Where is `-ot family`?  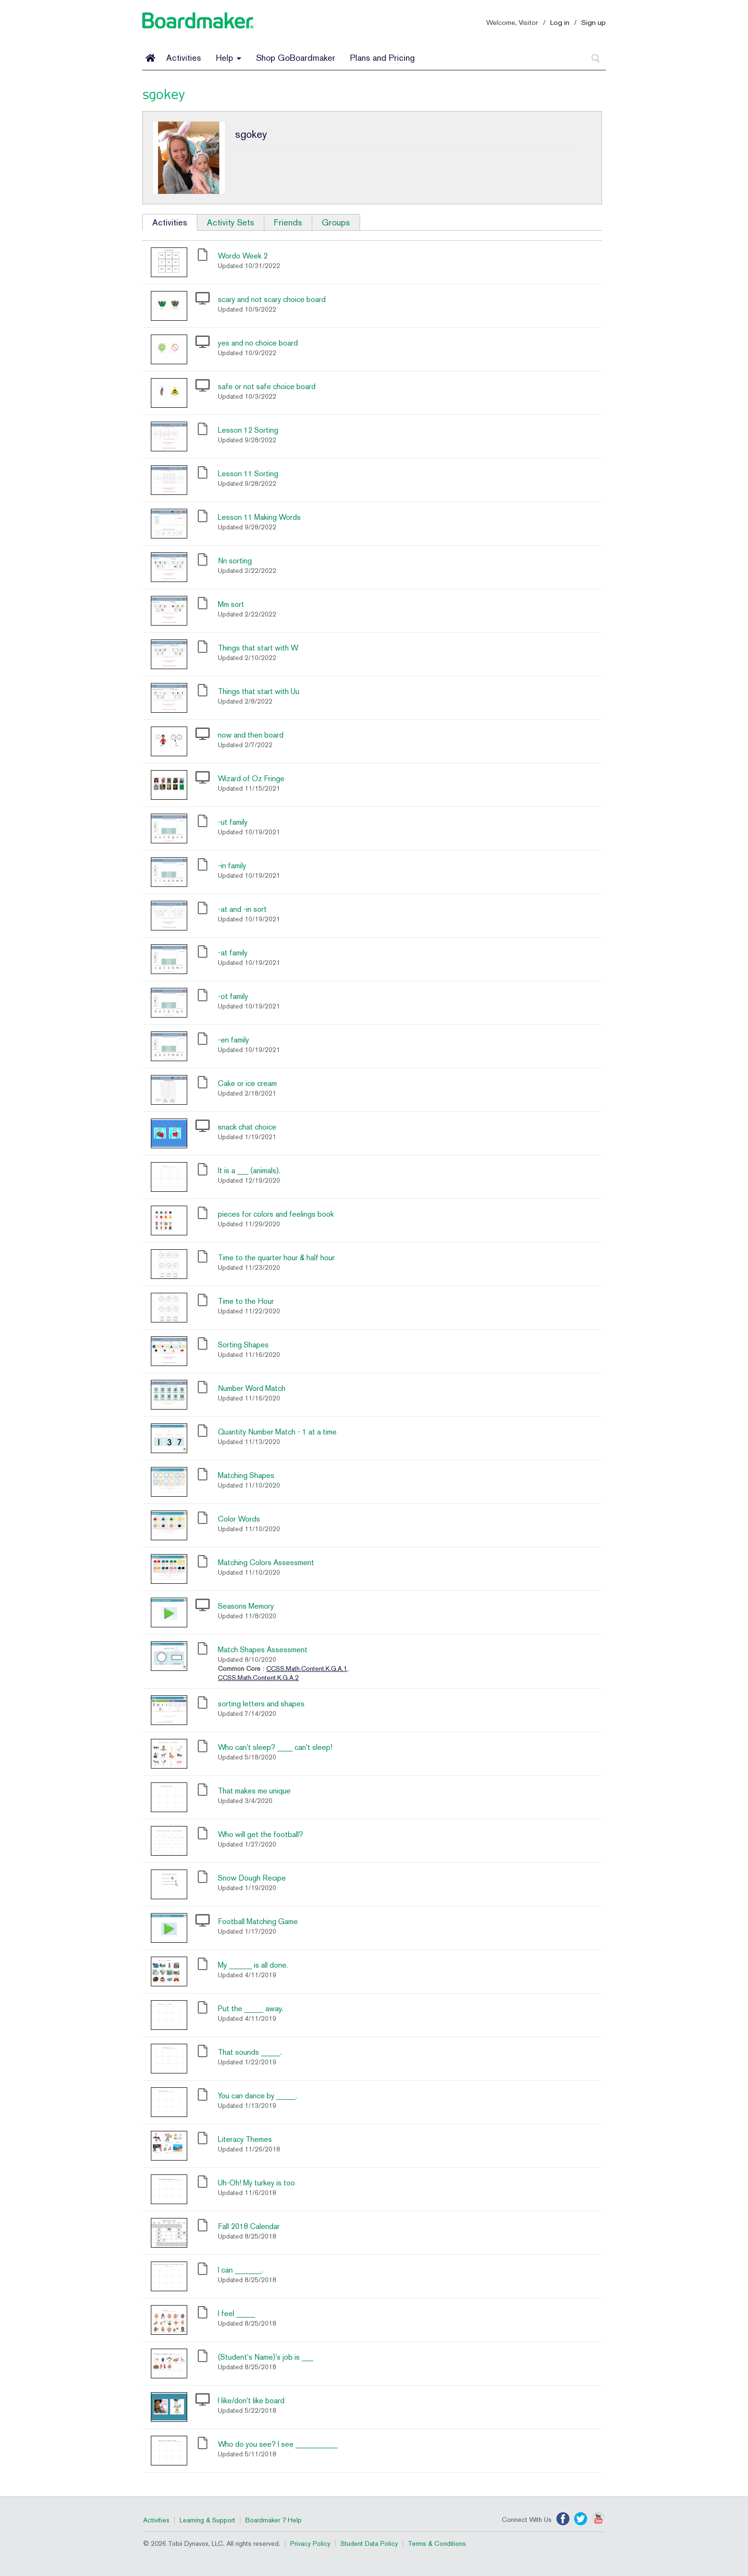 -ot family is located at coordinates (233, 996).